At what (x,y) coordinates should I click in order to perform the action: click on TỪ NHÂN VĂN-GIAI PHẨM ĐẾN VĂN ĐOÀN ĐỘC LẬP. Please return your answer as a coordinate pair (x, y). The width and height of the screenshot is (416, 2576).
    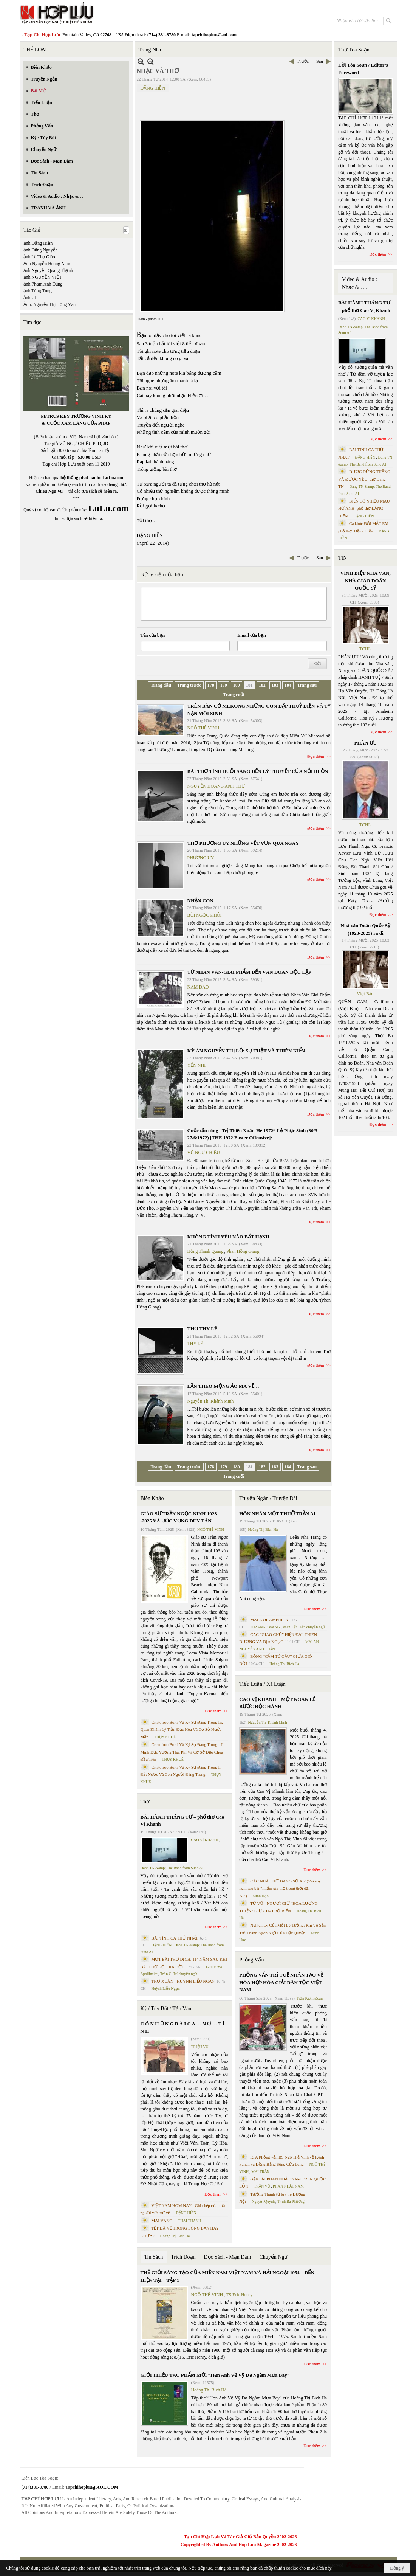
    Looking at the image, I should click on (249, 972).